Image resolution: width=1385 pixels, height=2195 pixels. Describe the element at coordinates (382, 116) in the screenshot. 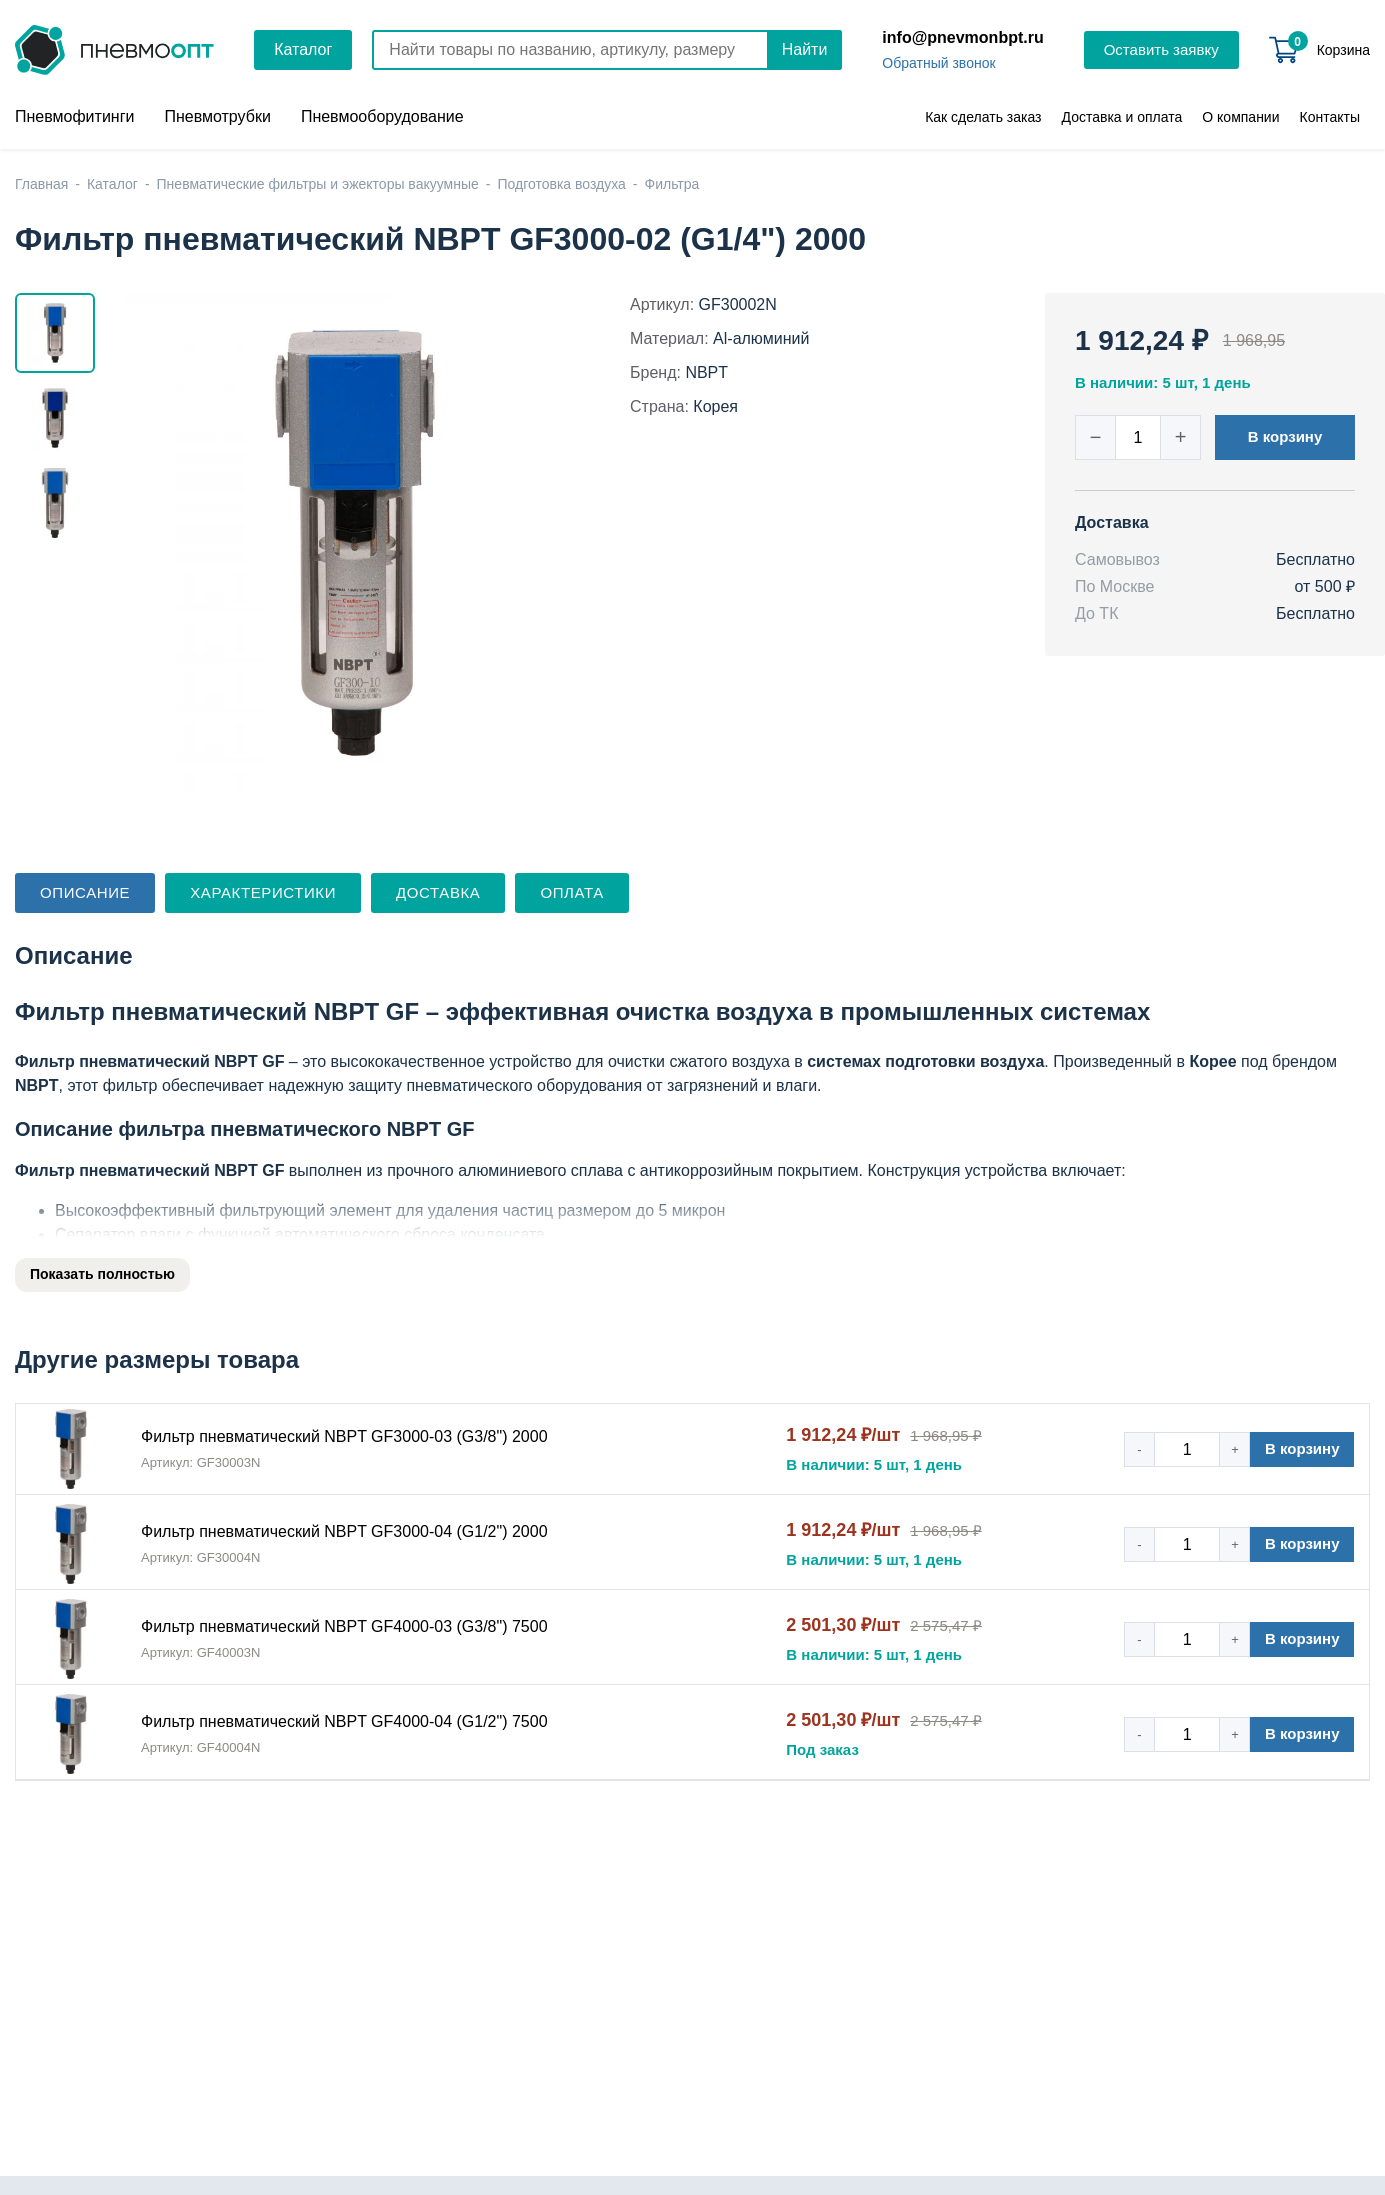

I see `Пневмооборудование` at that location.